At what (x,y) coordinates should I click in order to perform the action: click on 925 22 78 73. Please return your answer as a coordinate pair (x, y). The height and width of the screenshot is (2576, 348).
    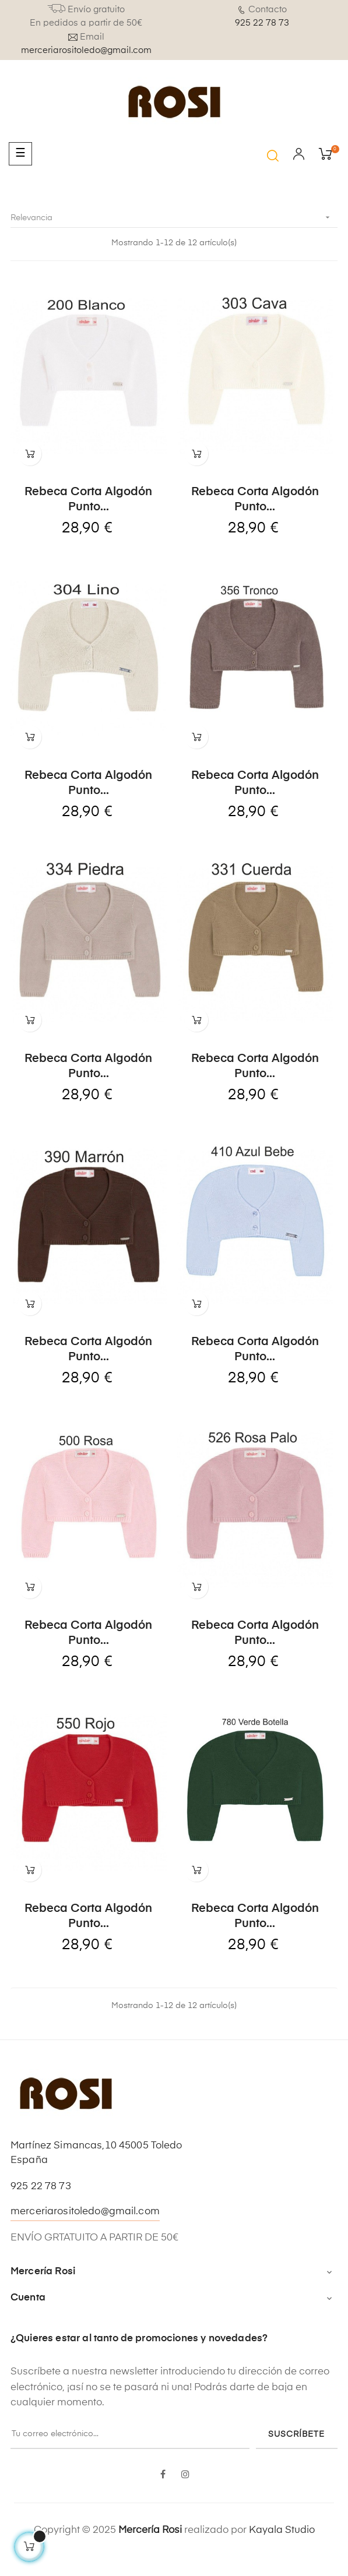
    Looking at the image, I should click on (262, 23).